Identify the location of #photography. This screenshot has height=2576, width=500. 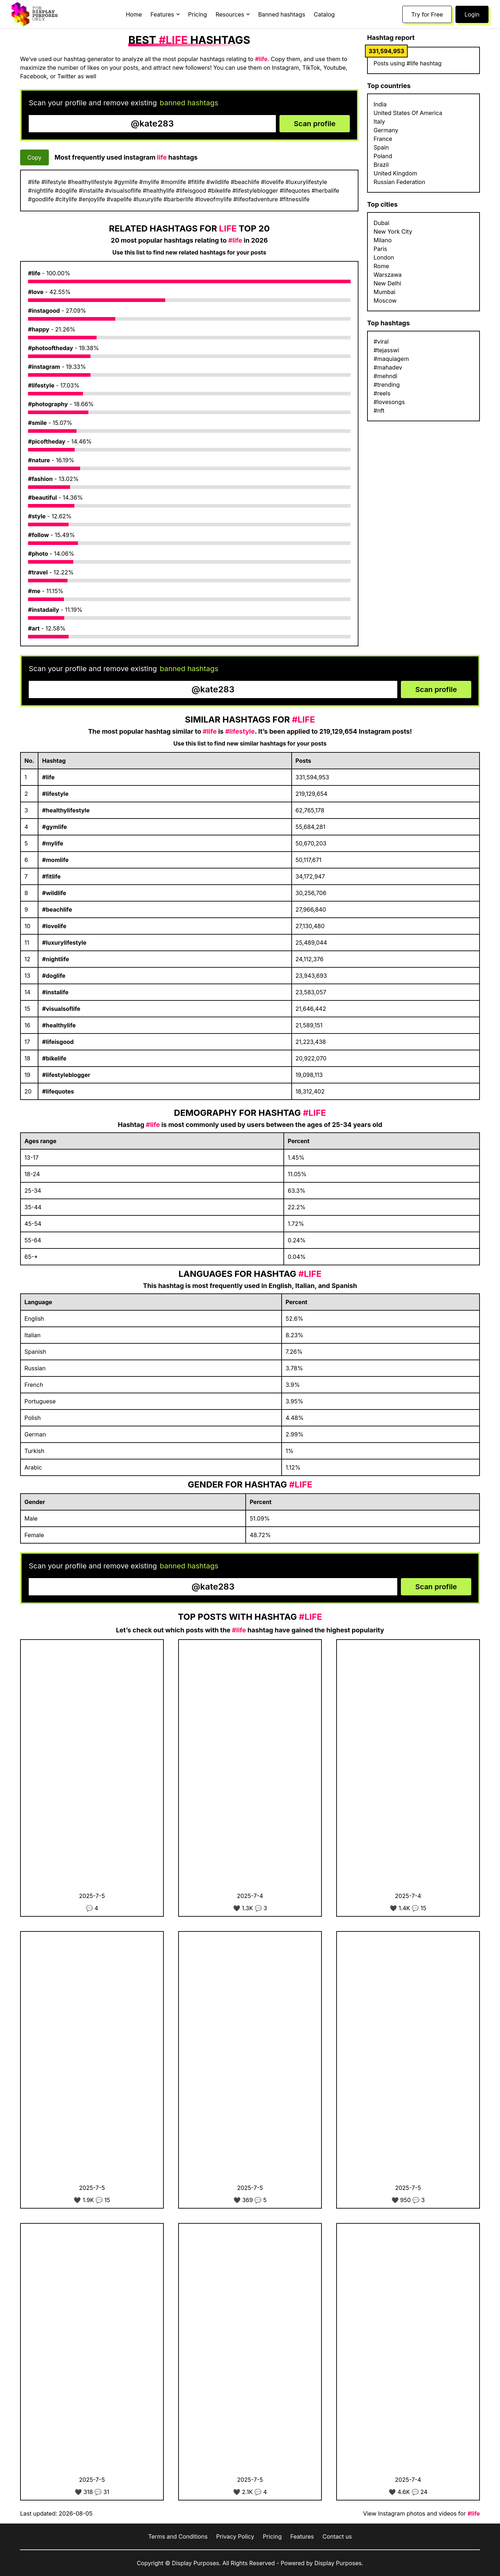
(48, 404).